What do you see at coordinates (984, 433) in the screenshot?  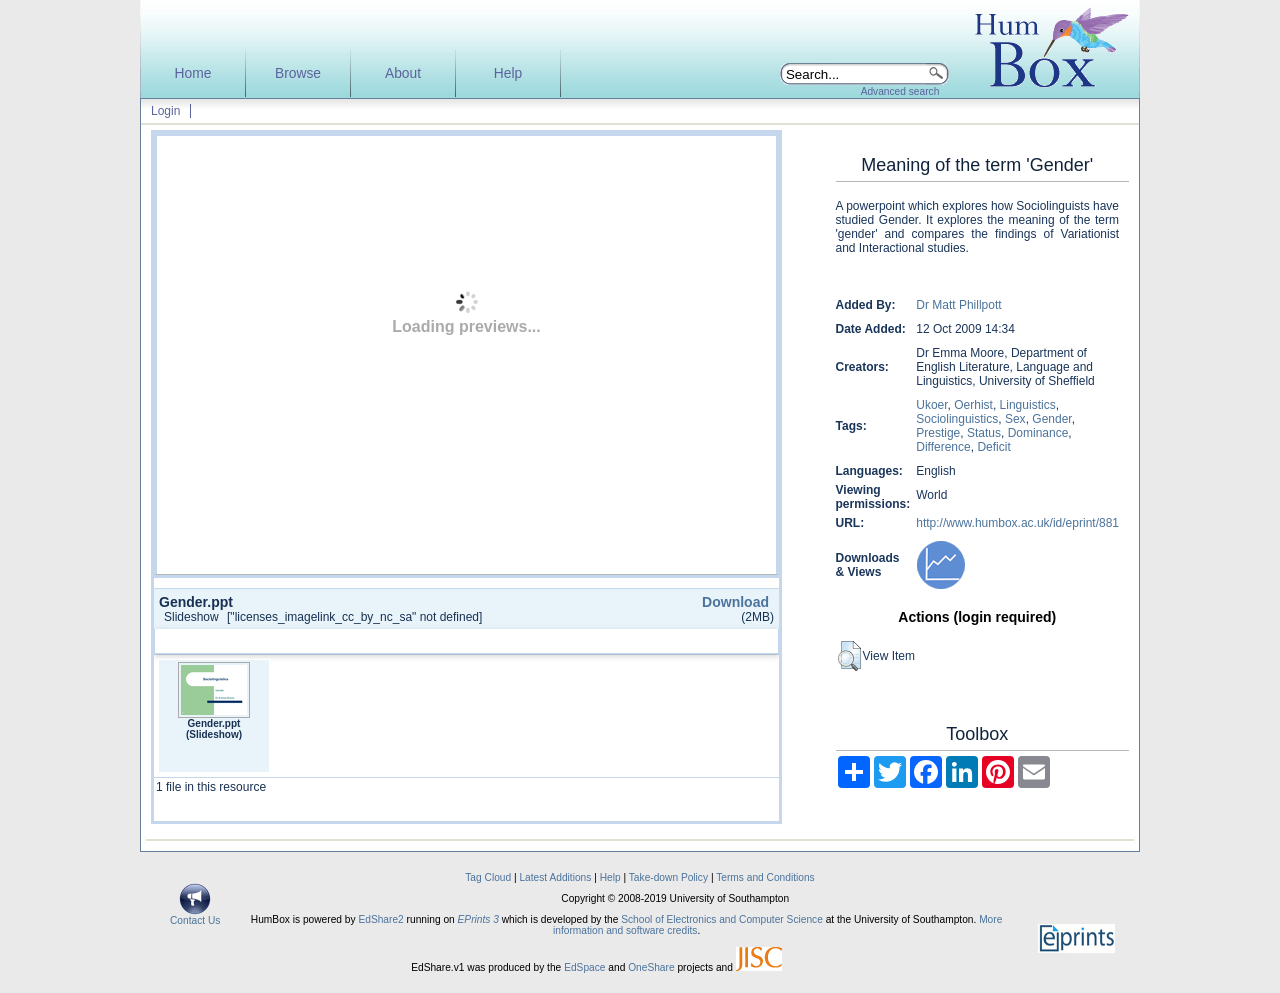 I see `Status` at bounding box center [984, 433].